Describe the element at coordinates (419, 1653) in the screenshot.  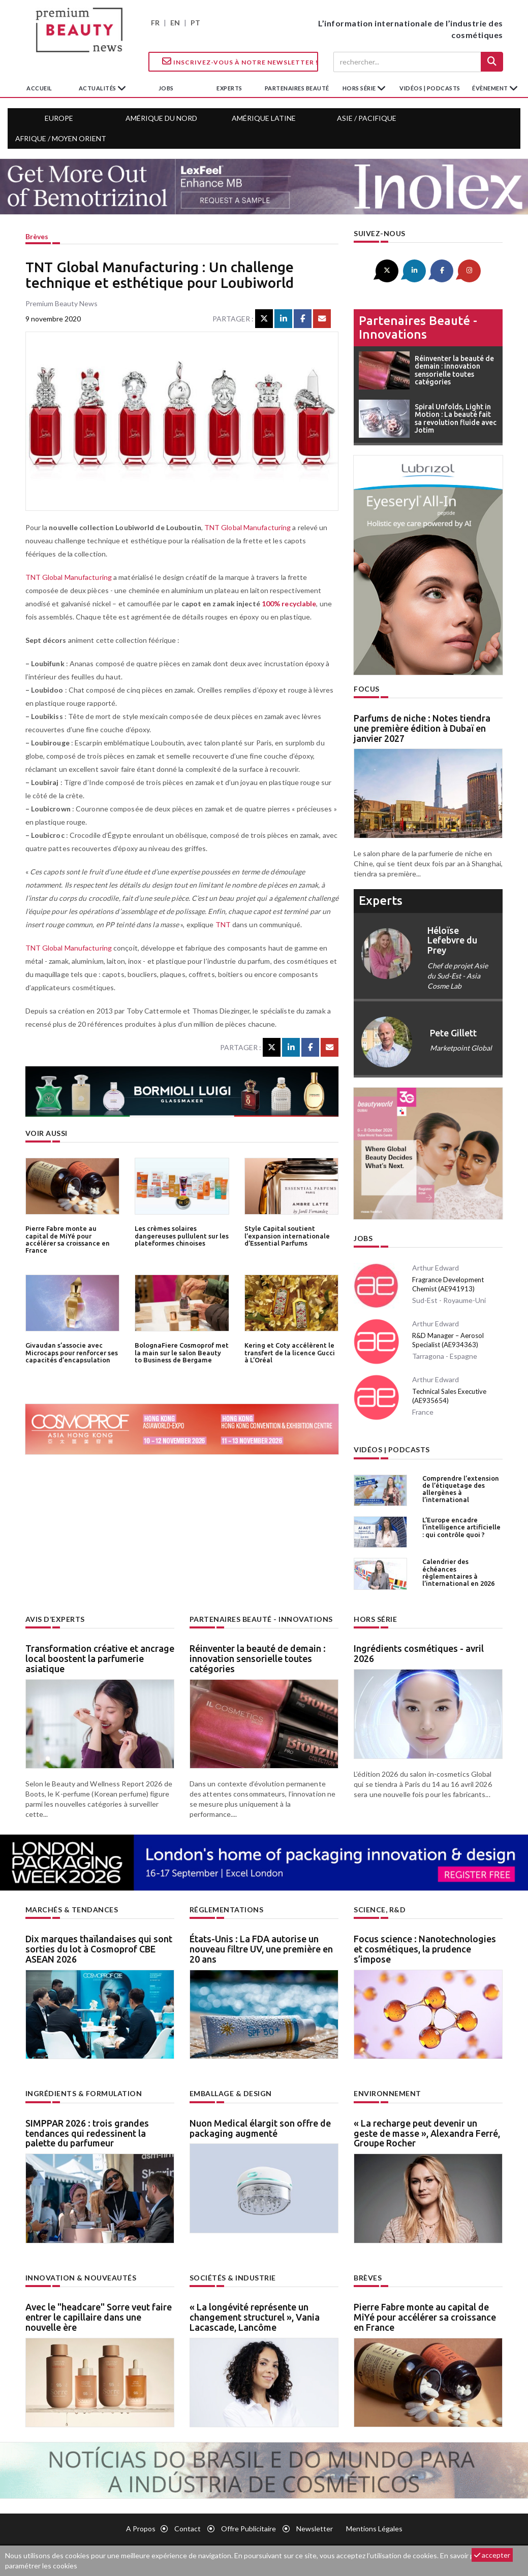
I see `Ingrédients cosmétiques - avril 2026` at that location.